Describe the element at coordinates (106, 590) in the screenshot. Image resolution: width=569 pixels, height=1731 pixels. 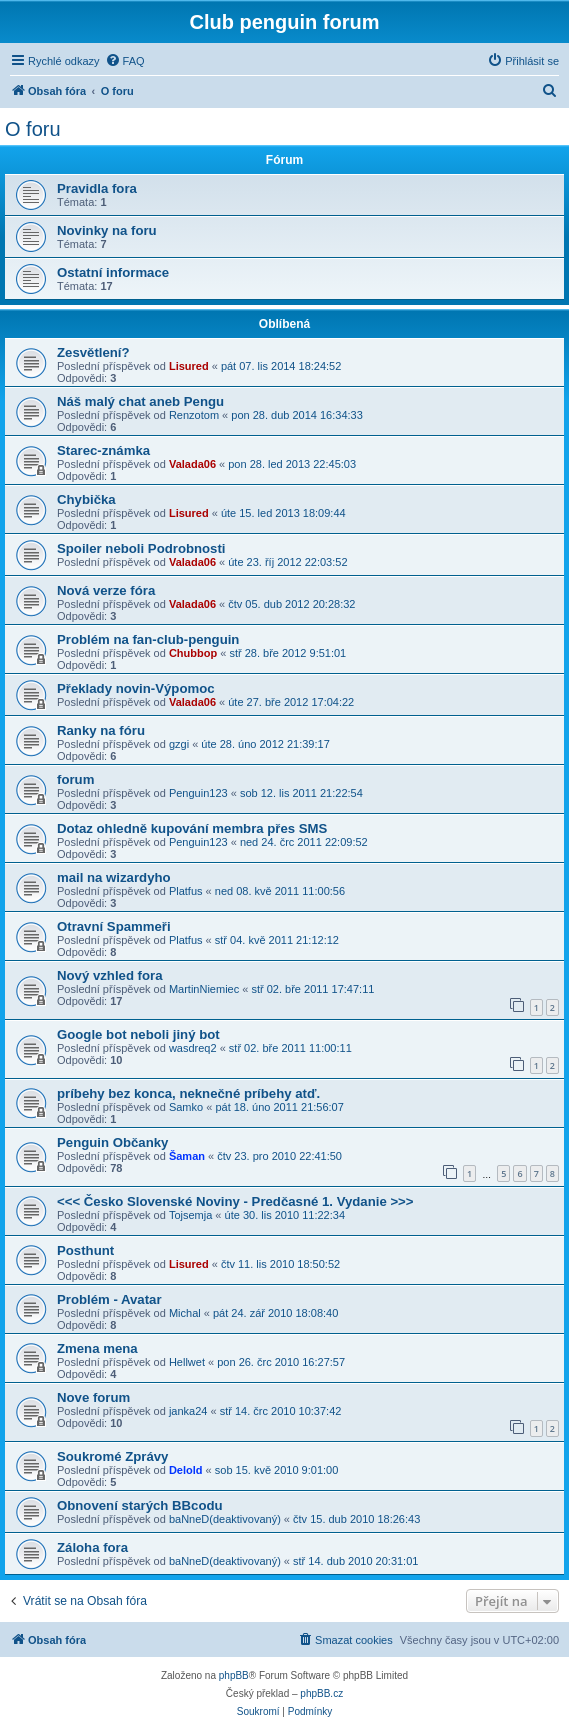
I see `Nová verze fóra` at that location.